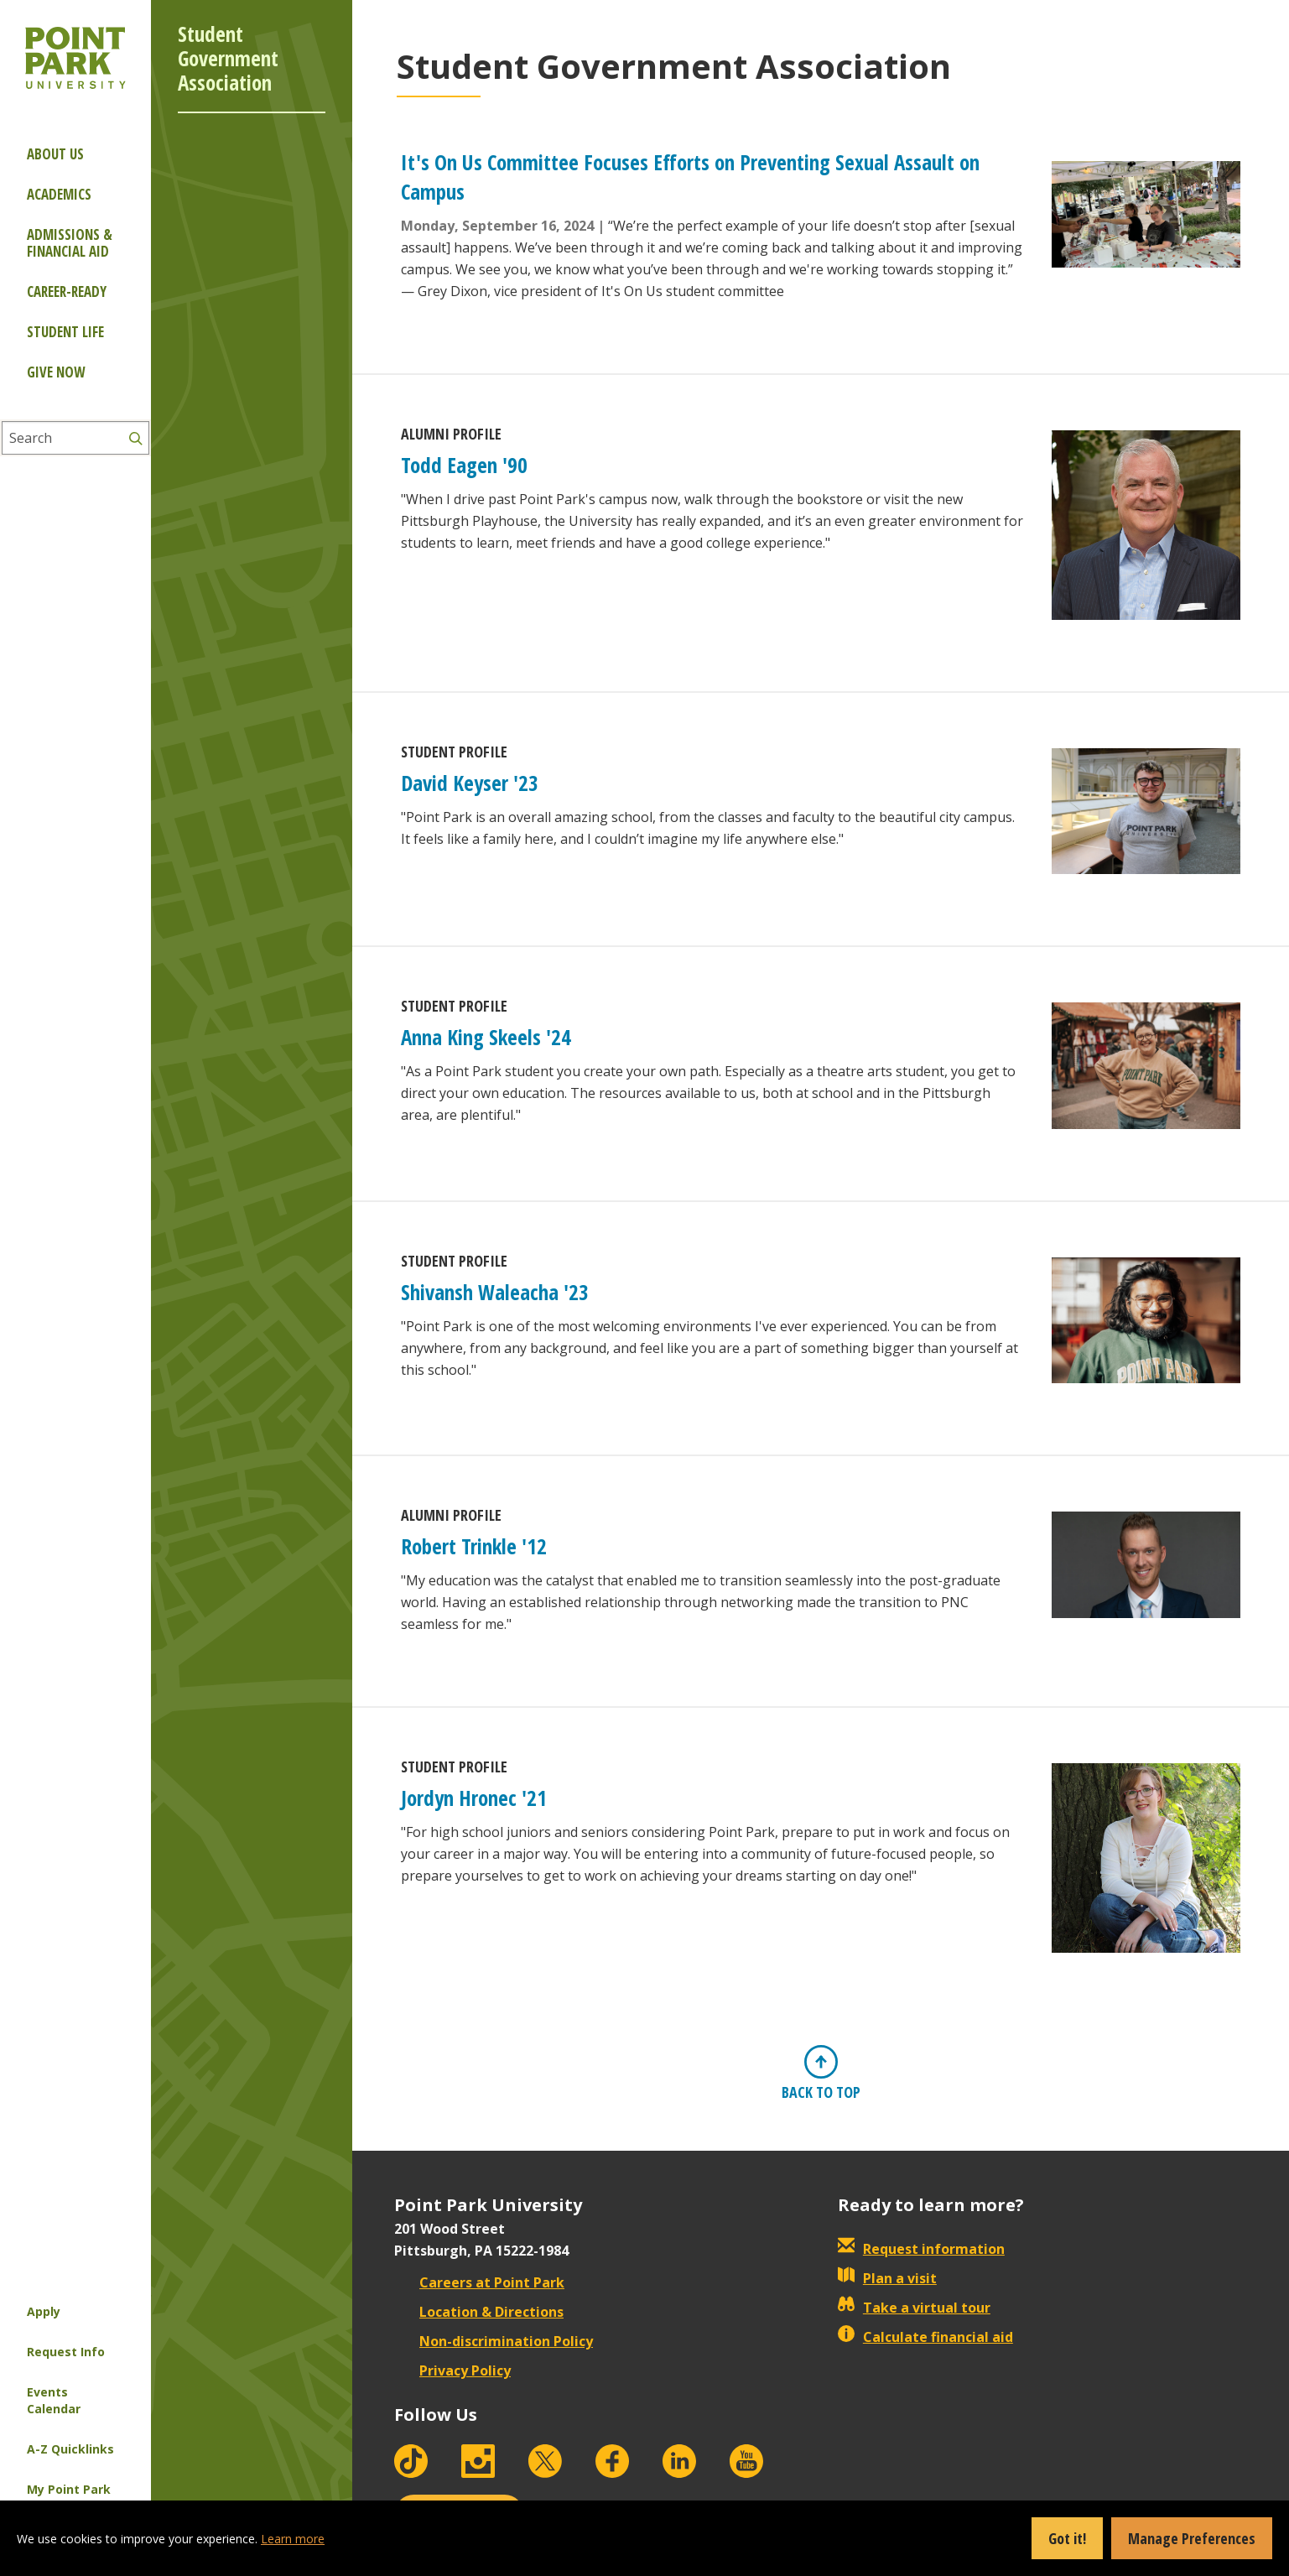 The height and width of the screenshot is (2576, 1289). What do you see at coordinates (55, 154) in the screenshot?
I see `About Us` at bounding box center [55, 154].